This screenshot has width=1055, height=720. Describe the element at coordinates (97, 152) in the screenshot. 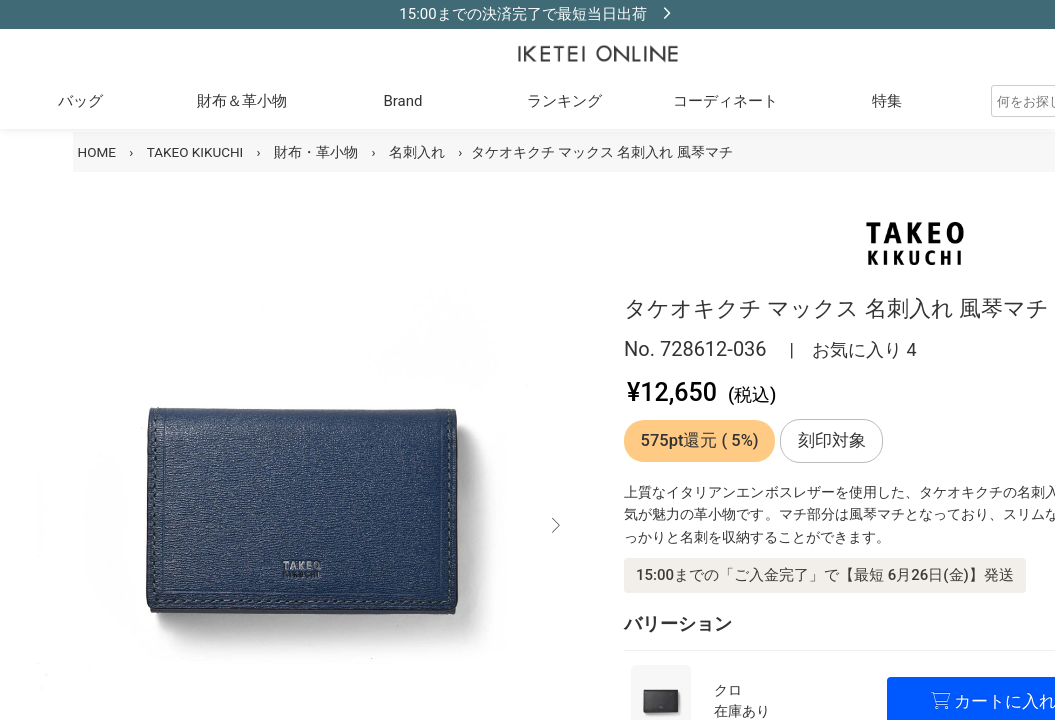

I see `HOME` at that location.